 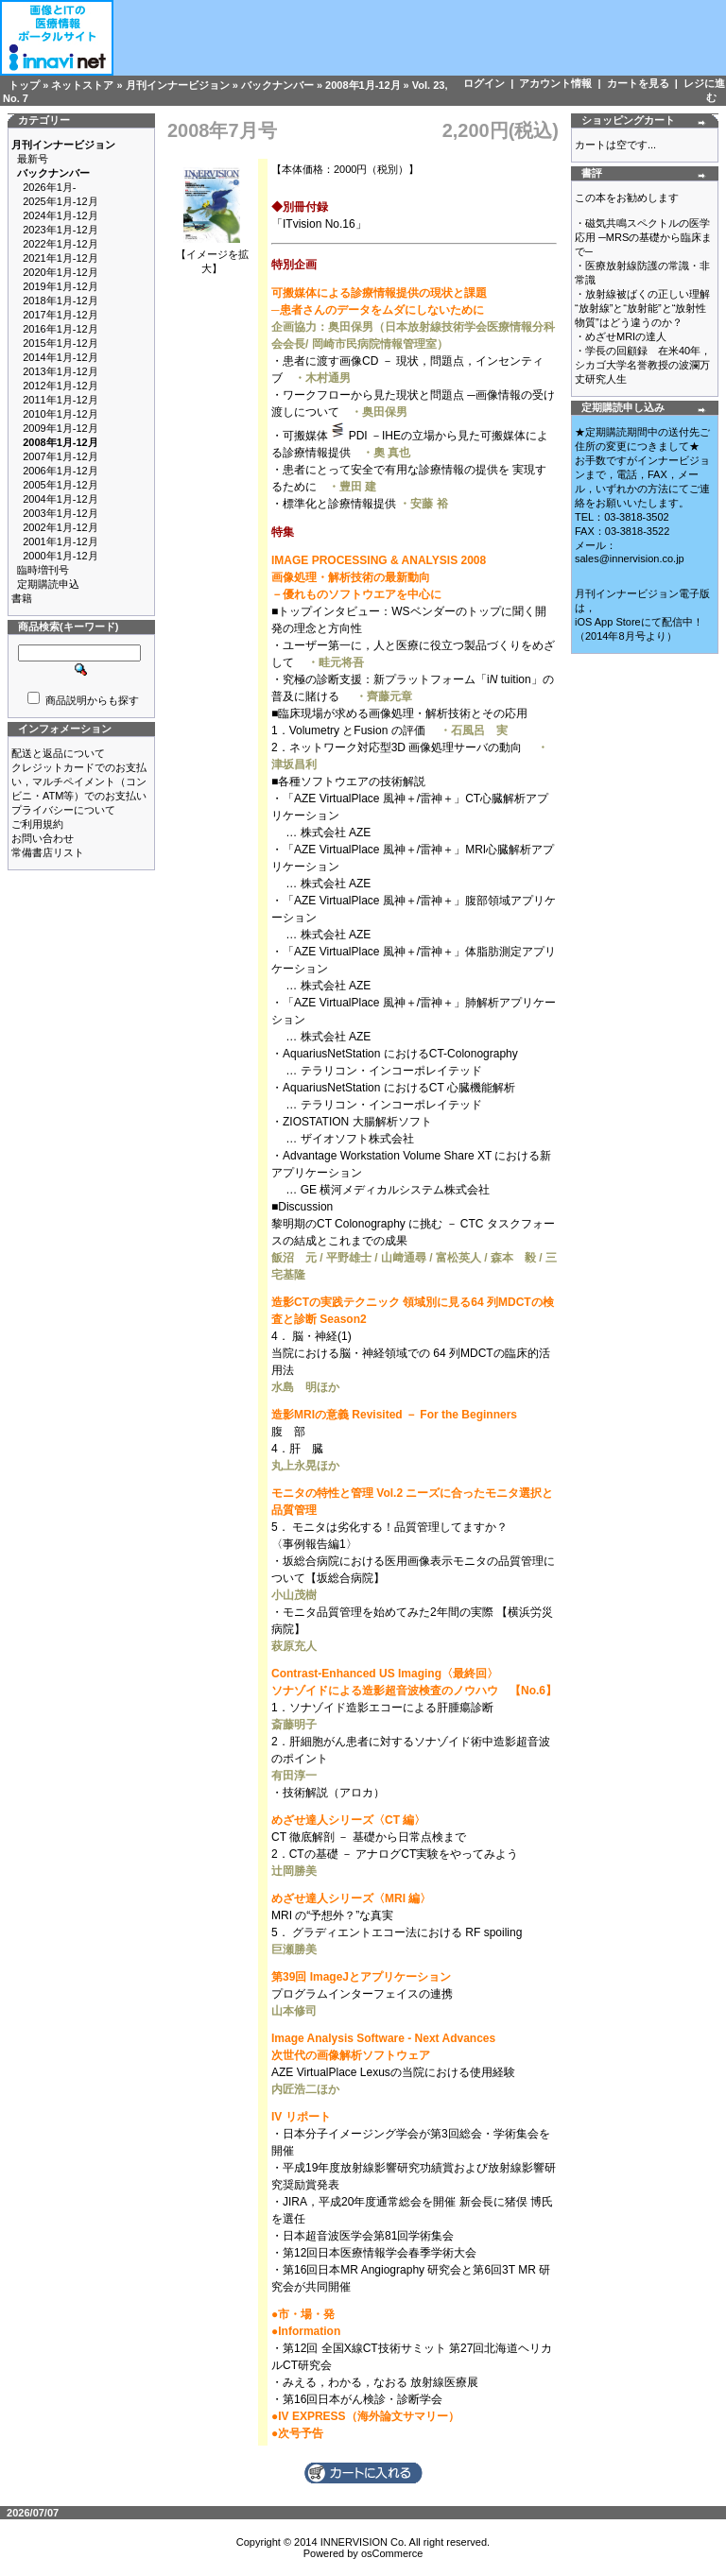 What do you see at coordinates (60, 357) in the screenshot?
I see `2014年1月-12月` at bounding box center [60, 357].